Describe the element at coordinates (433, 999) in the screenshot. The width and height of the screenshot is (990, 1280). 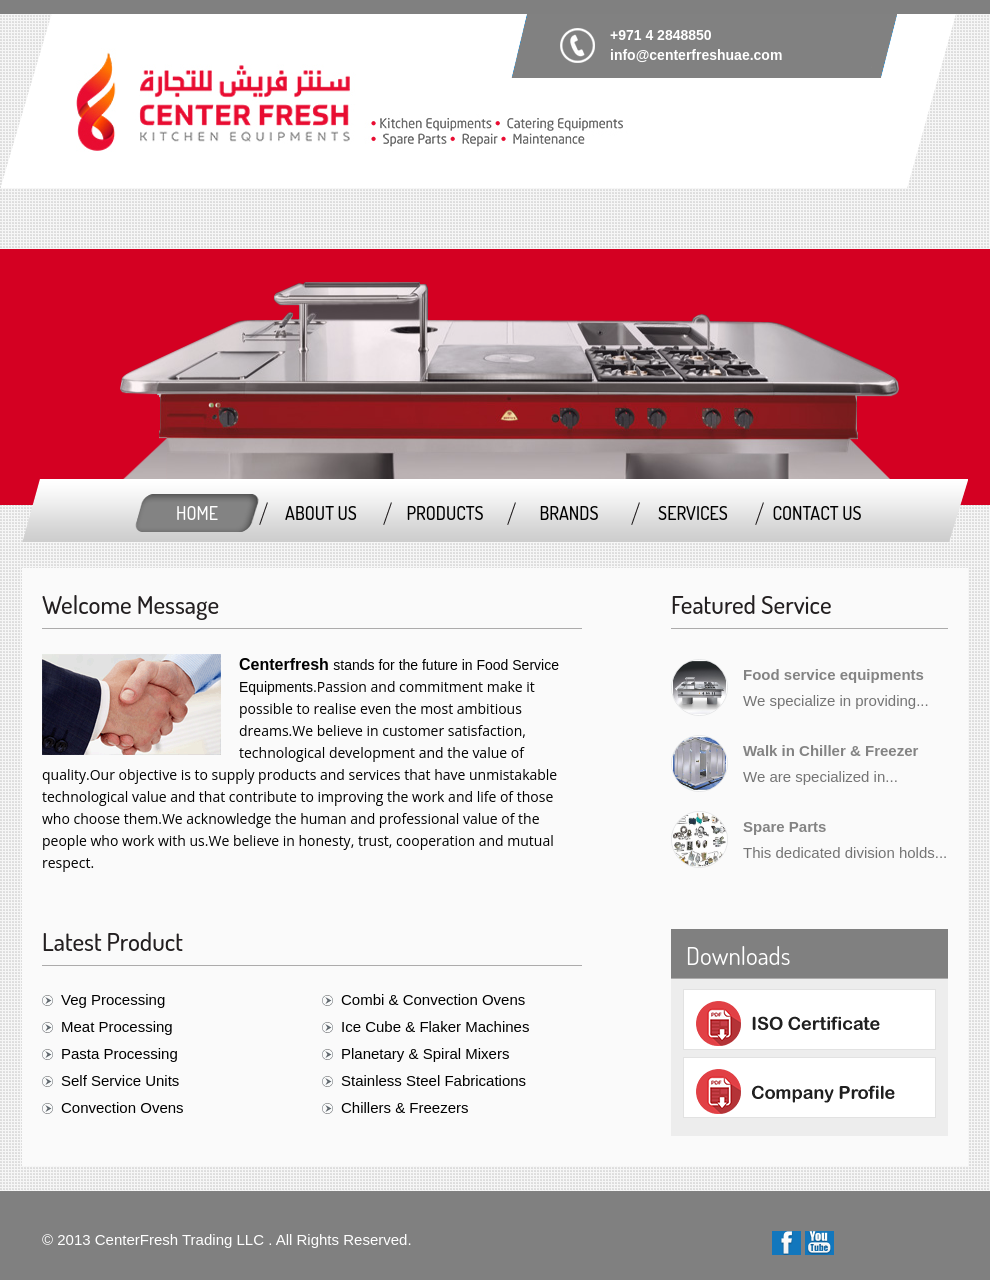
I see `Combi & Convection Ovens` at that location.